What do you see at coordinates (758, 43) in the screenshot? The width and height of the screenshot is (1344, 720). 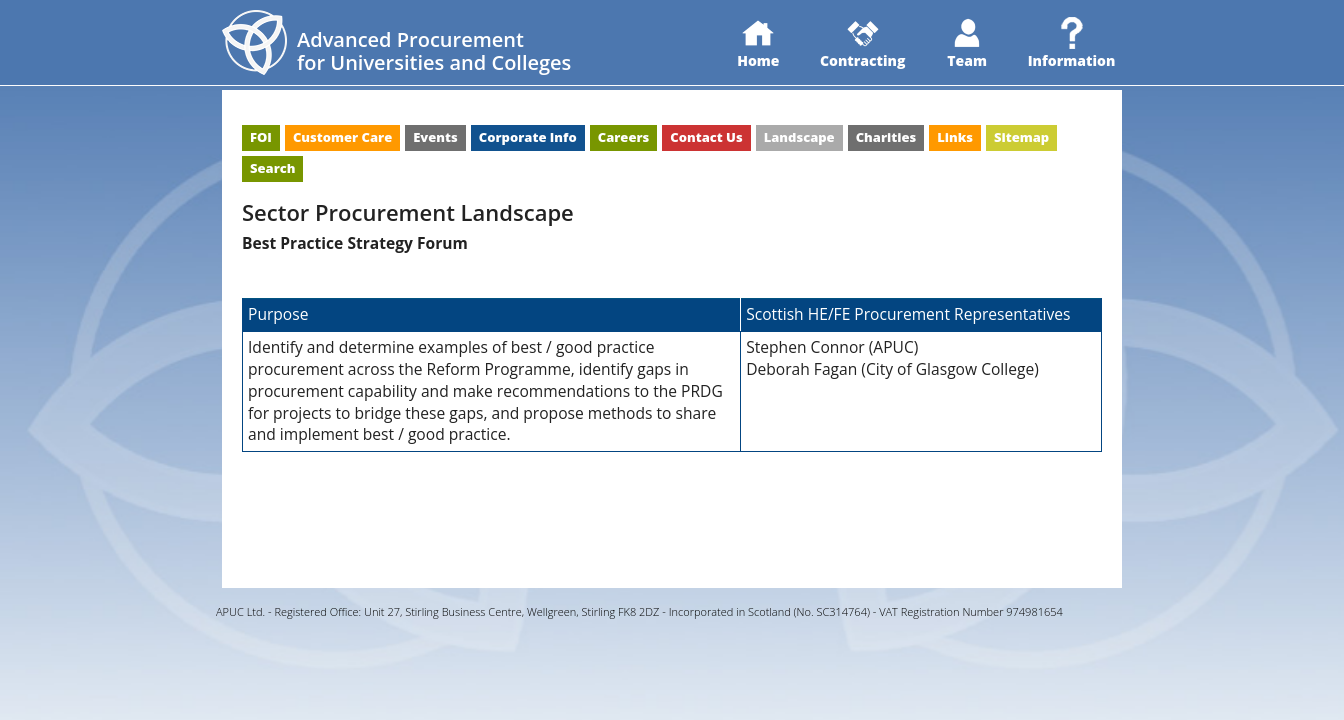 I see `Home` at bounding box center [758, 43].